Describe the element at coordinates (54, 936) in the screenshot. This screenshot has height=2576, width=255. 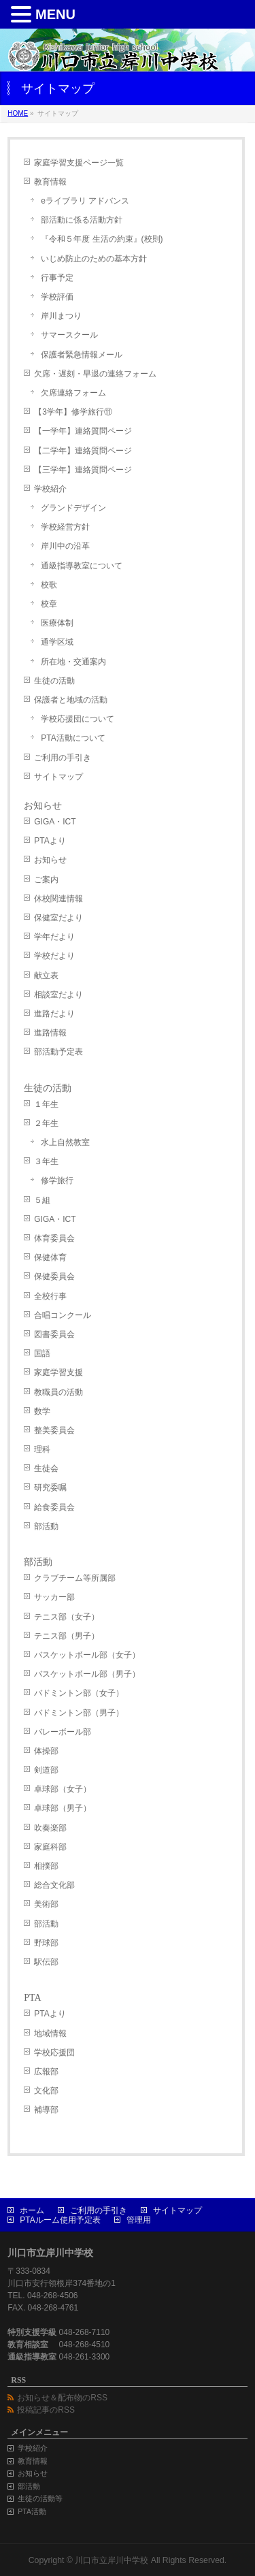
I see `学年だより` at that location.